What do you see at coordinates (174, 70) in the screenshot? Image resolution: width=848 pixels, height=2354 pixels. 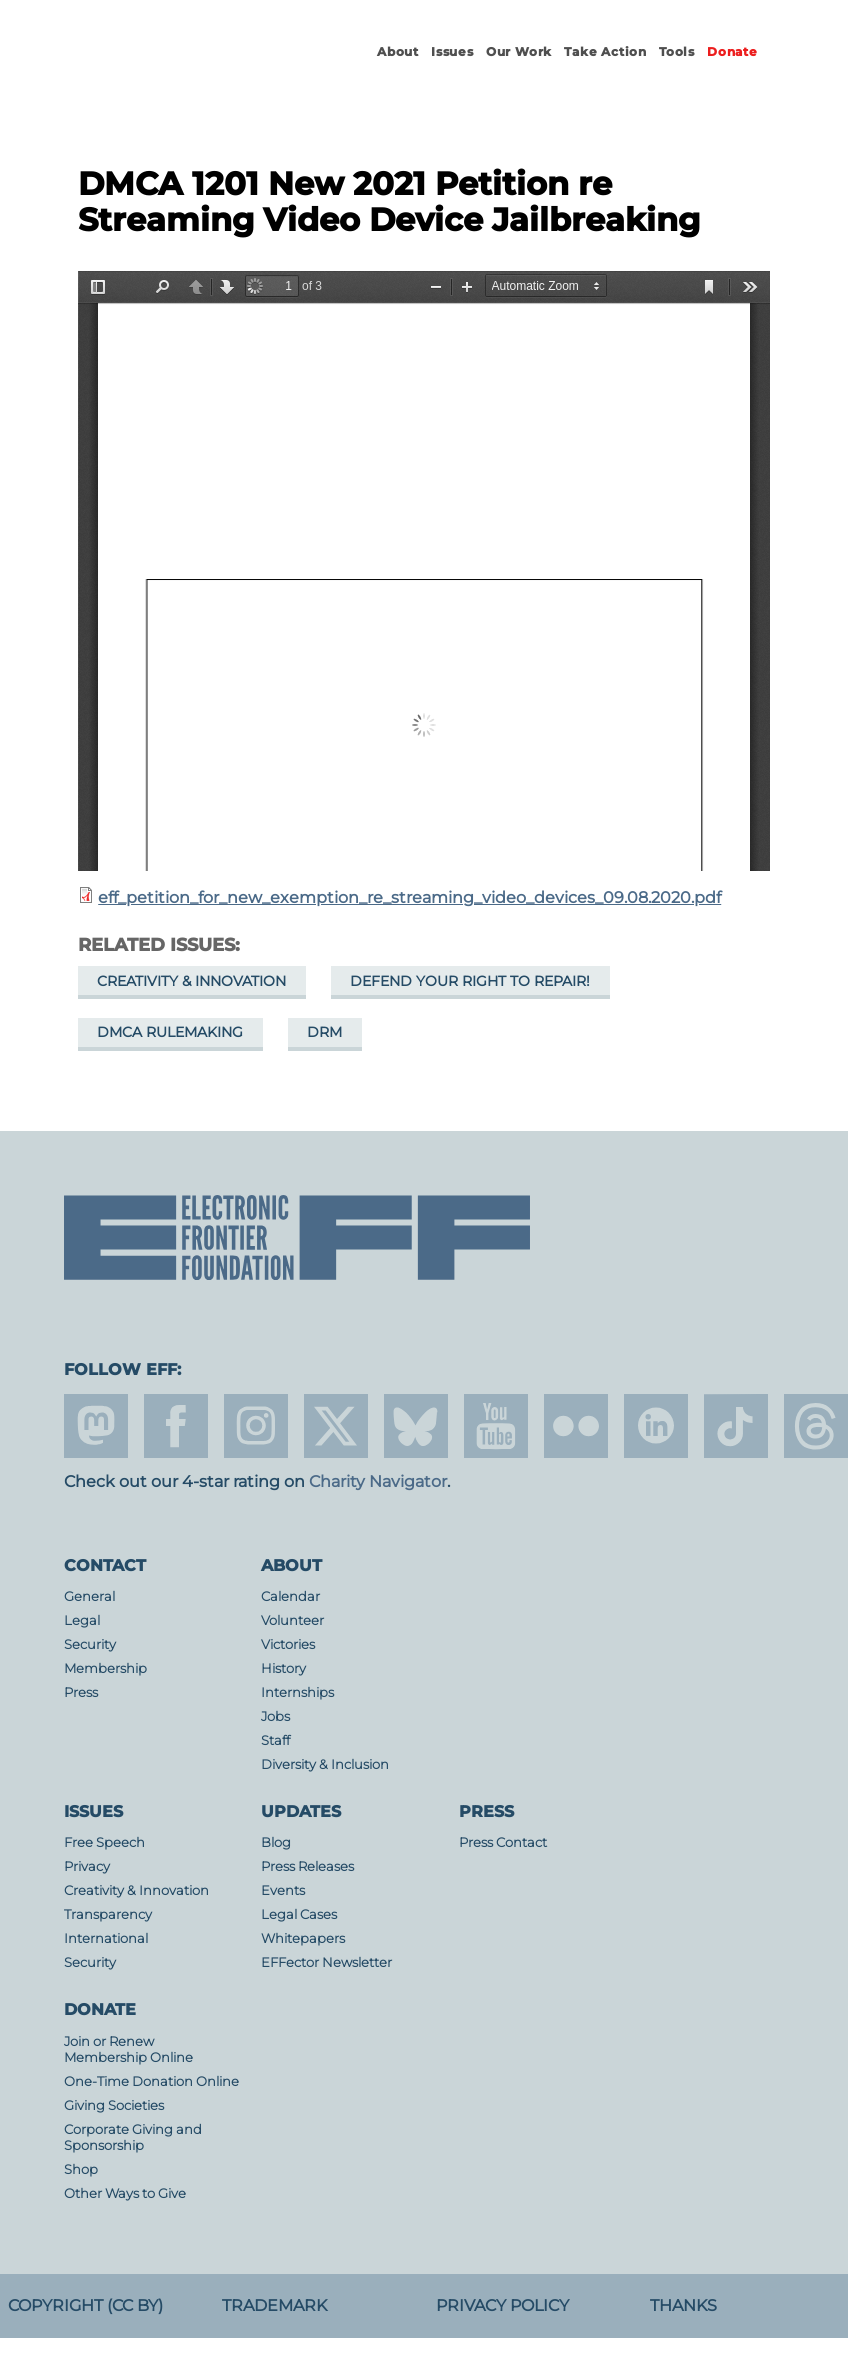 I see `Electronic Frontier Foundation` at bounding box center [174, 70].